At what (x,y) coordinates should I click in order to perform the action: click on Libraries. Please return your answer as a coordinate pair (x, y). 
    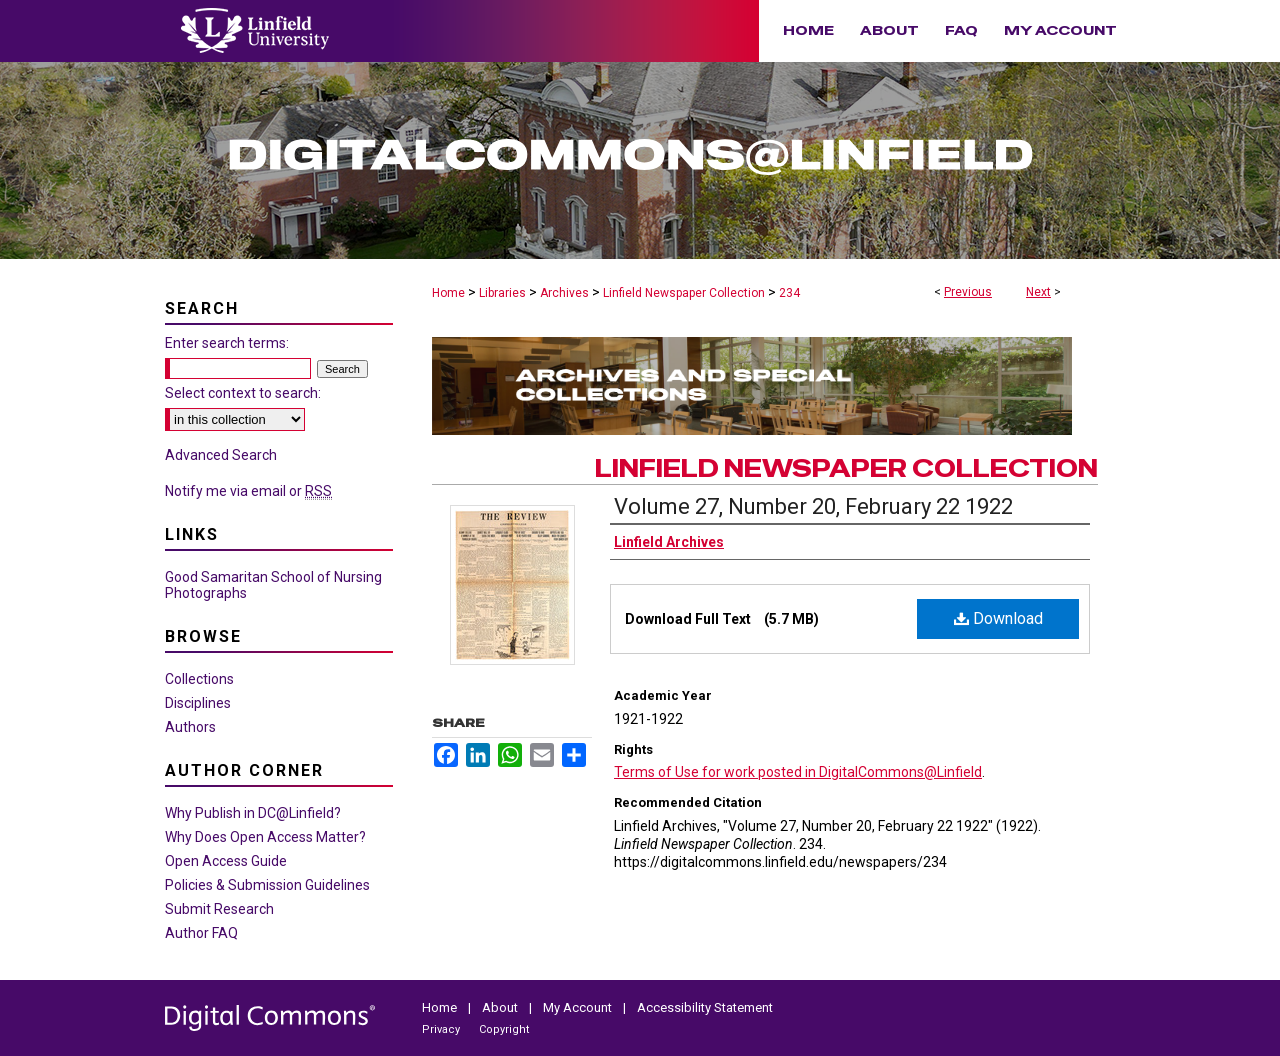
    Looking at the image, I should click on (502, 293).